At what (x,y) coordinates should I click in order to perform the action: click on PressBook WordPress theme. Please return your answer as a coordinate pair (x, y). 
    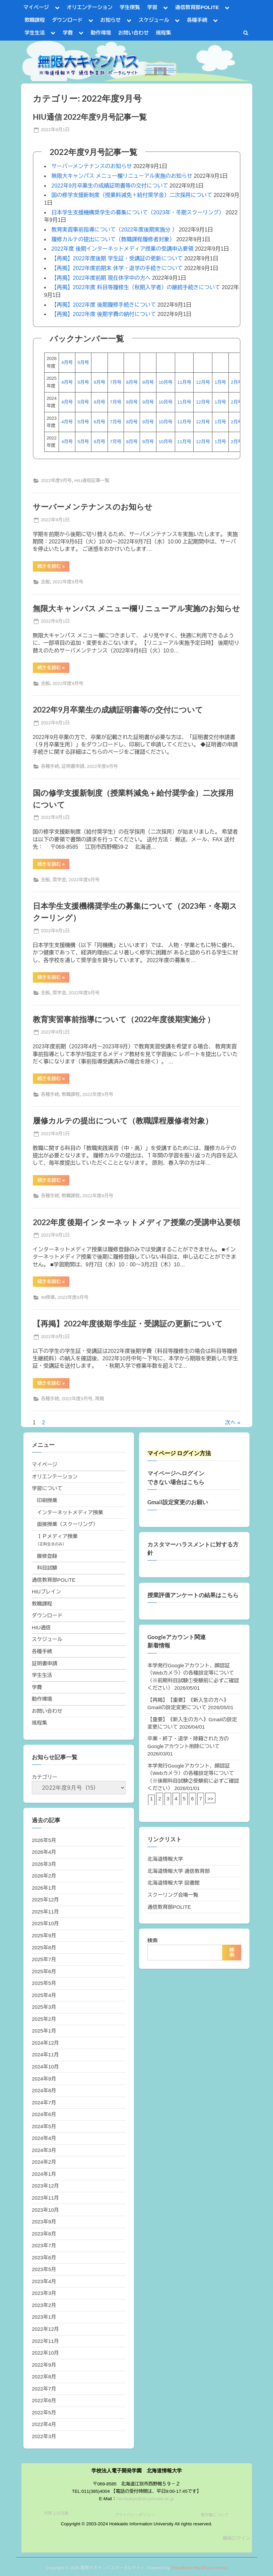
    Looking at the image, I should click on (199, 2567).